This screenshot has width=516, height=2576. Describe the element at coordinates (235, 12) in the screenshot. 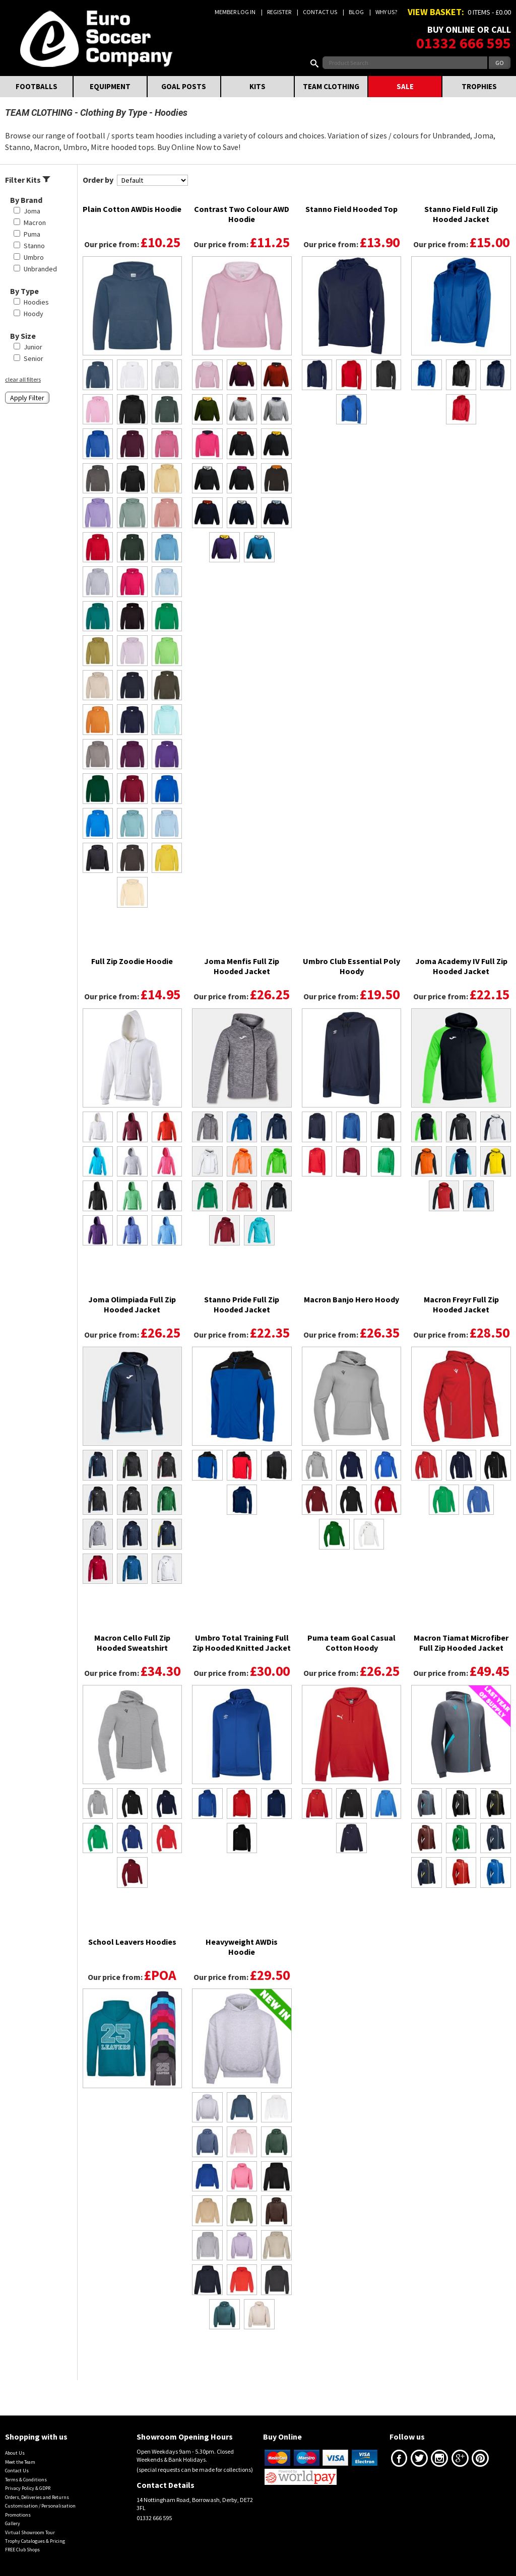

I see `Member Log In` at that location.